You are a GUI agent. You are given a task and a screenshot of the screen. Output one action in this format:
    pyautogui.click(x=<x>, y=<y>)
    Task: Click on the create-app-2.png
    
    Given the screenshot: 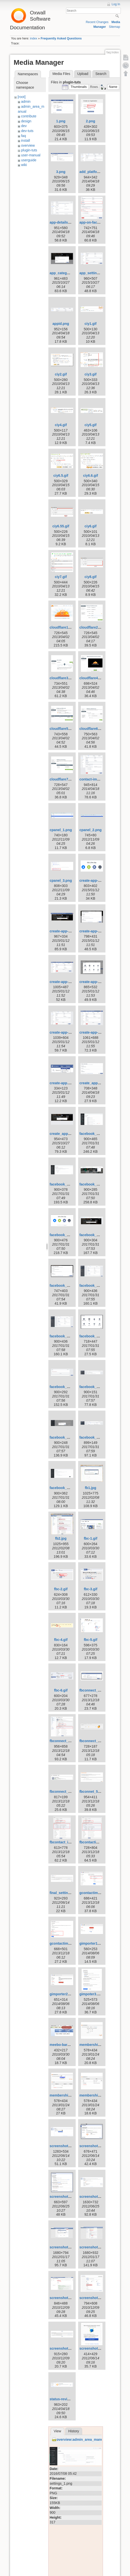 What is the action you would take?
    pyautogui.click(x=93, y=880)
    